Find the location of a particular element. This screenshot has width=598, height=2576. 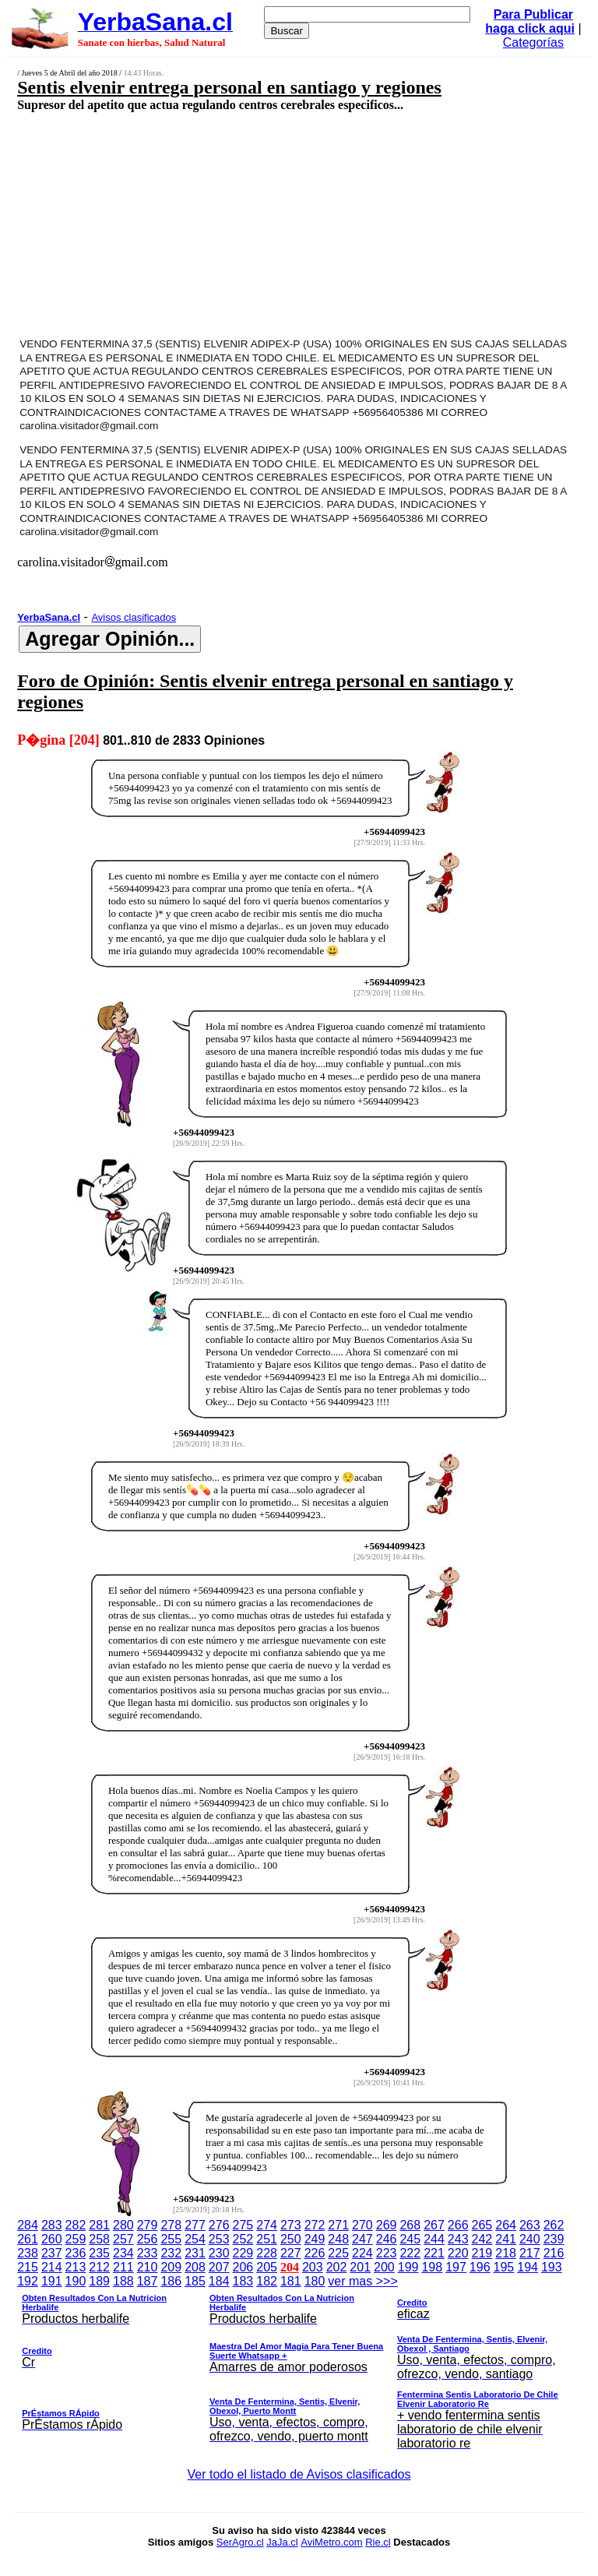

247 is located at coordinates (362, 2239).